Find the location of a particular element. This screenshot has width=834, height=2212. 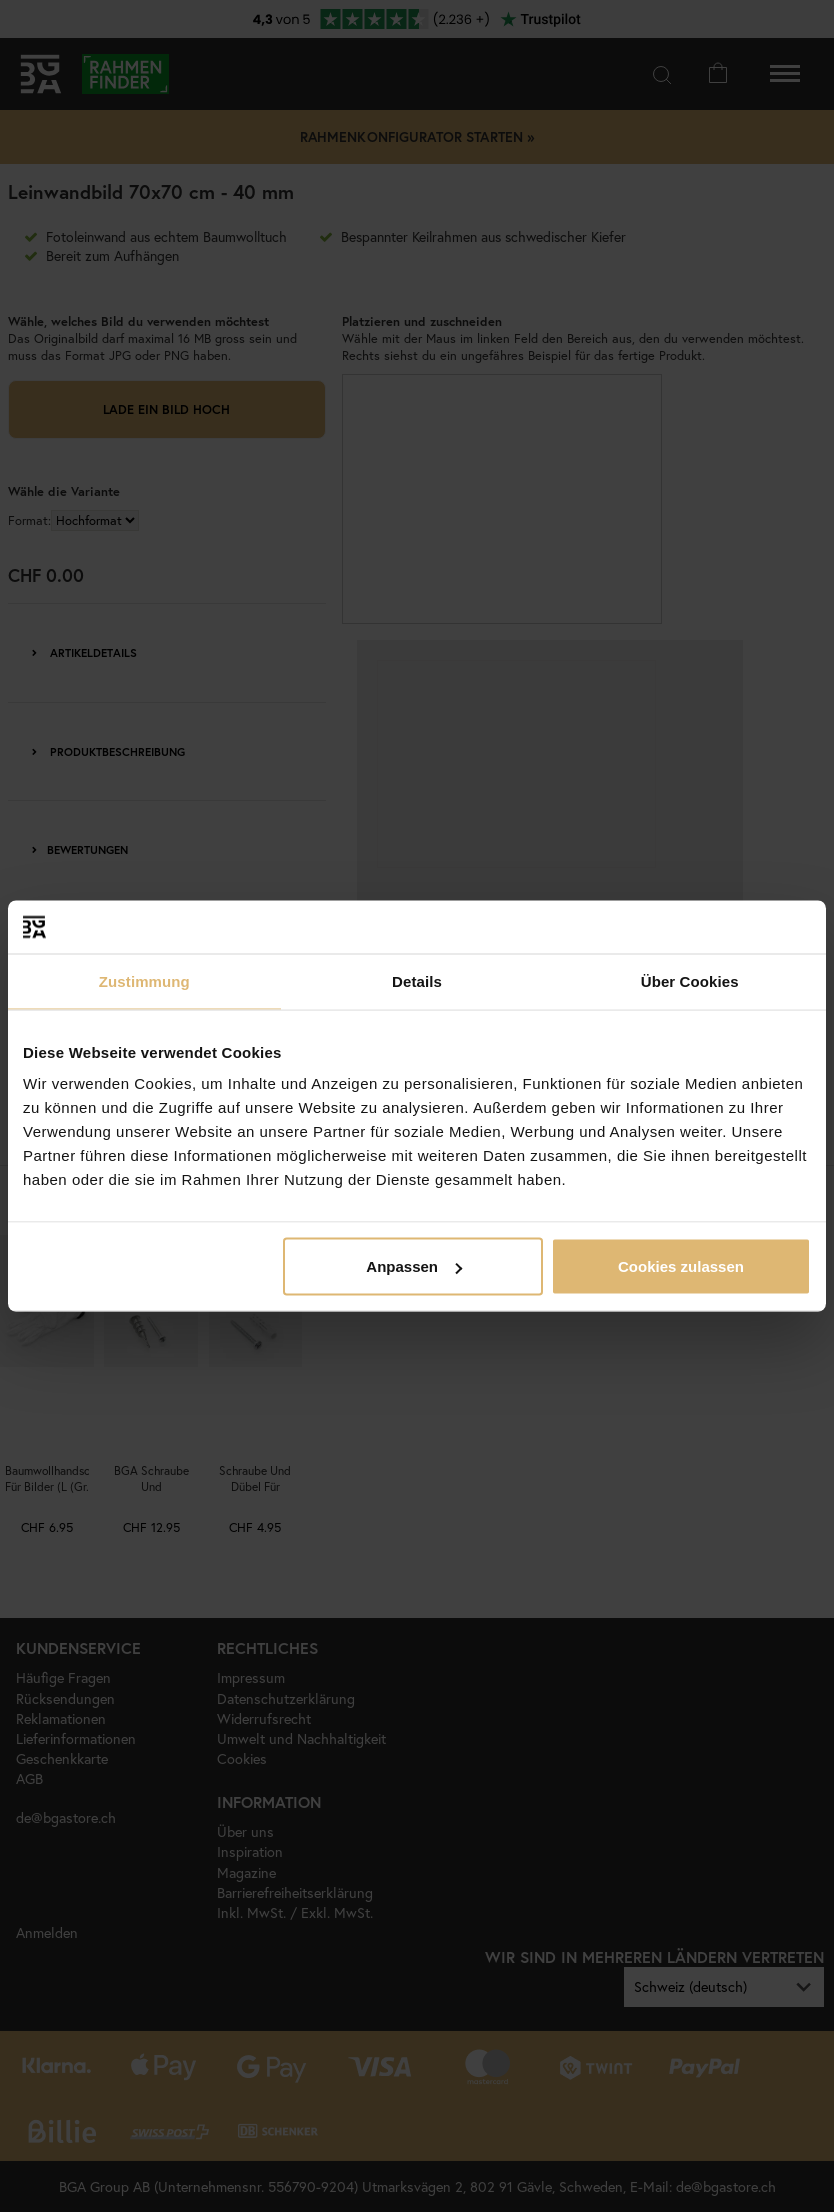

Anpassen is located at coordinates (414, 1266).